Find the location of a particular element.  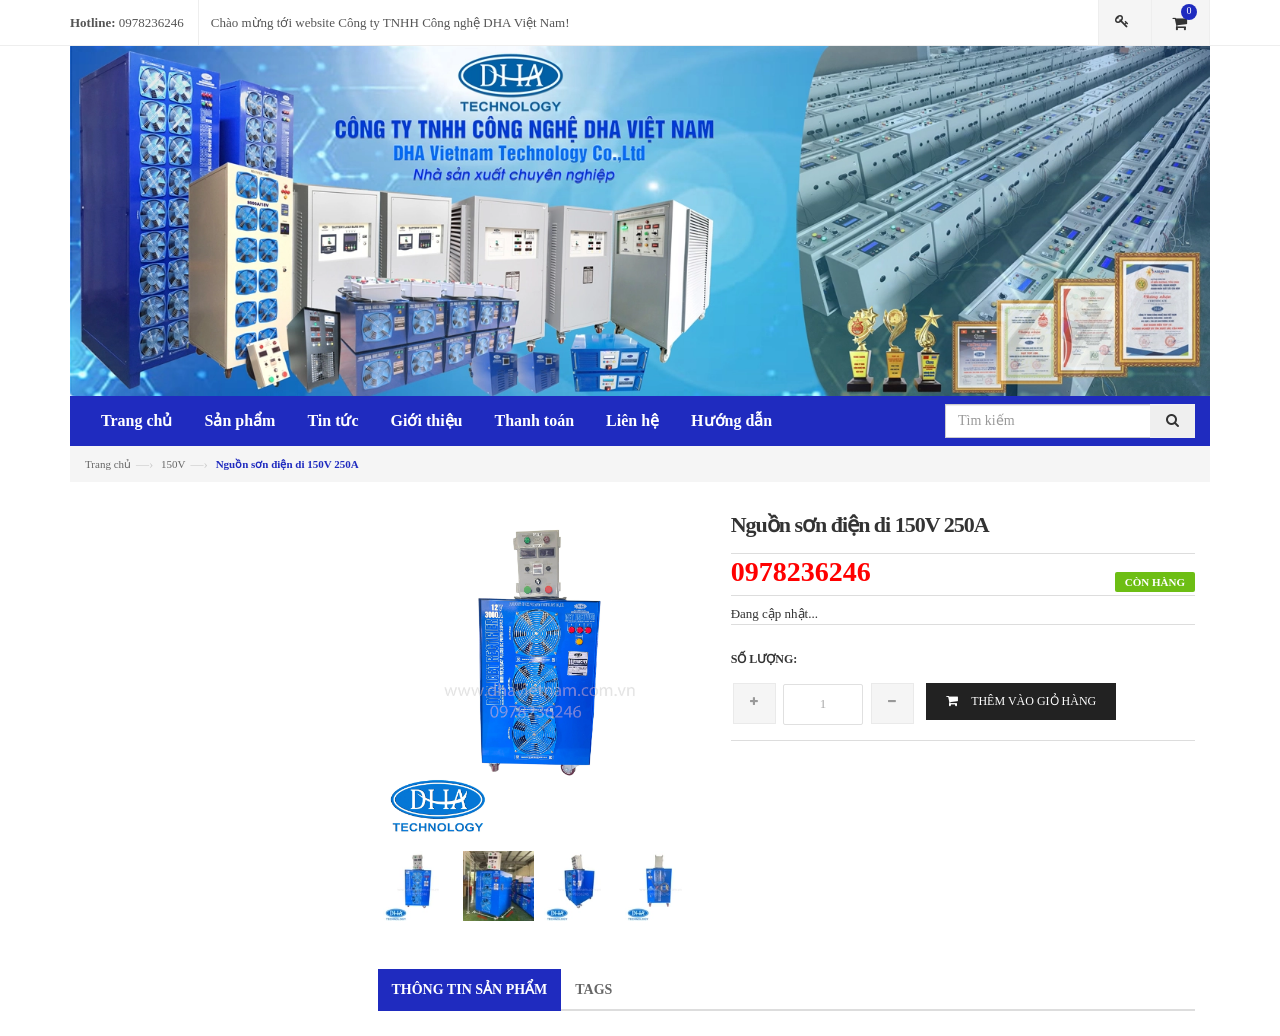

Trang chủ is located at coordinates (108, 464).